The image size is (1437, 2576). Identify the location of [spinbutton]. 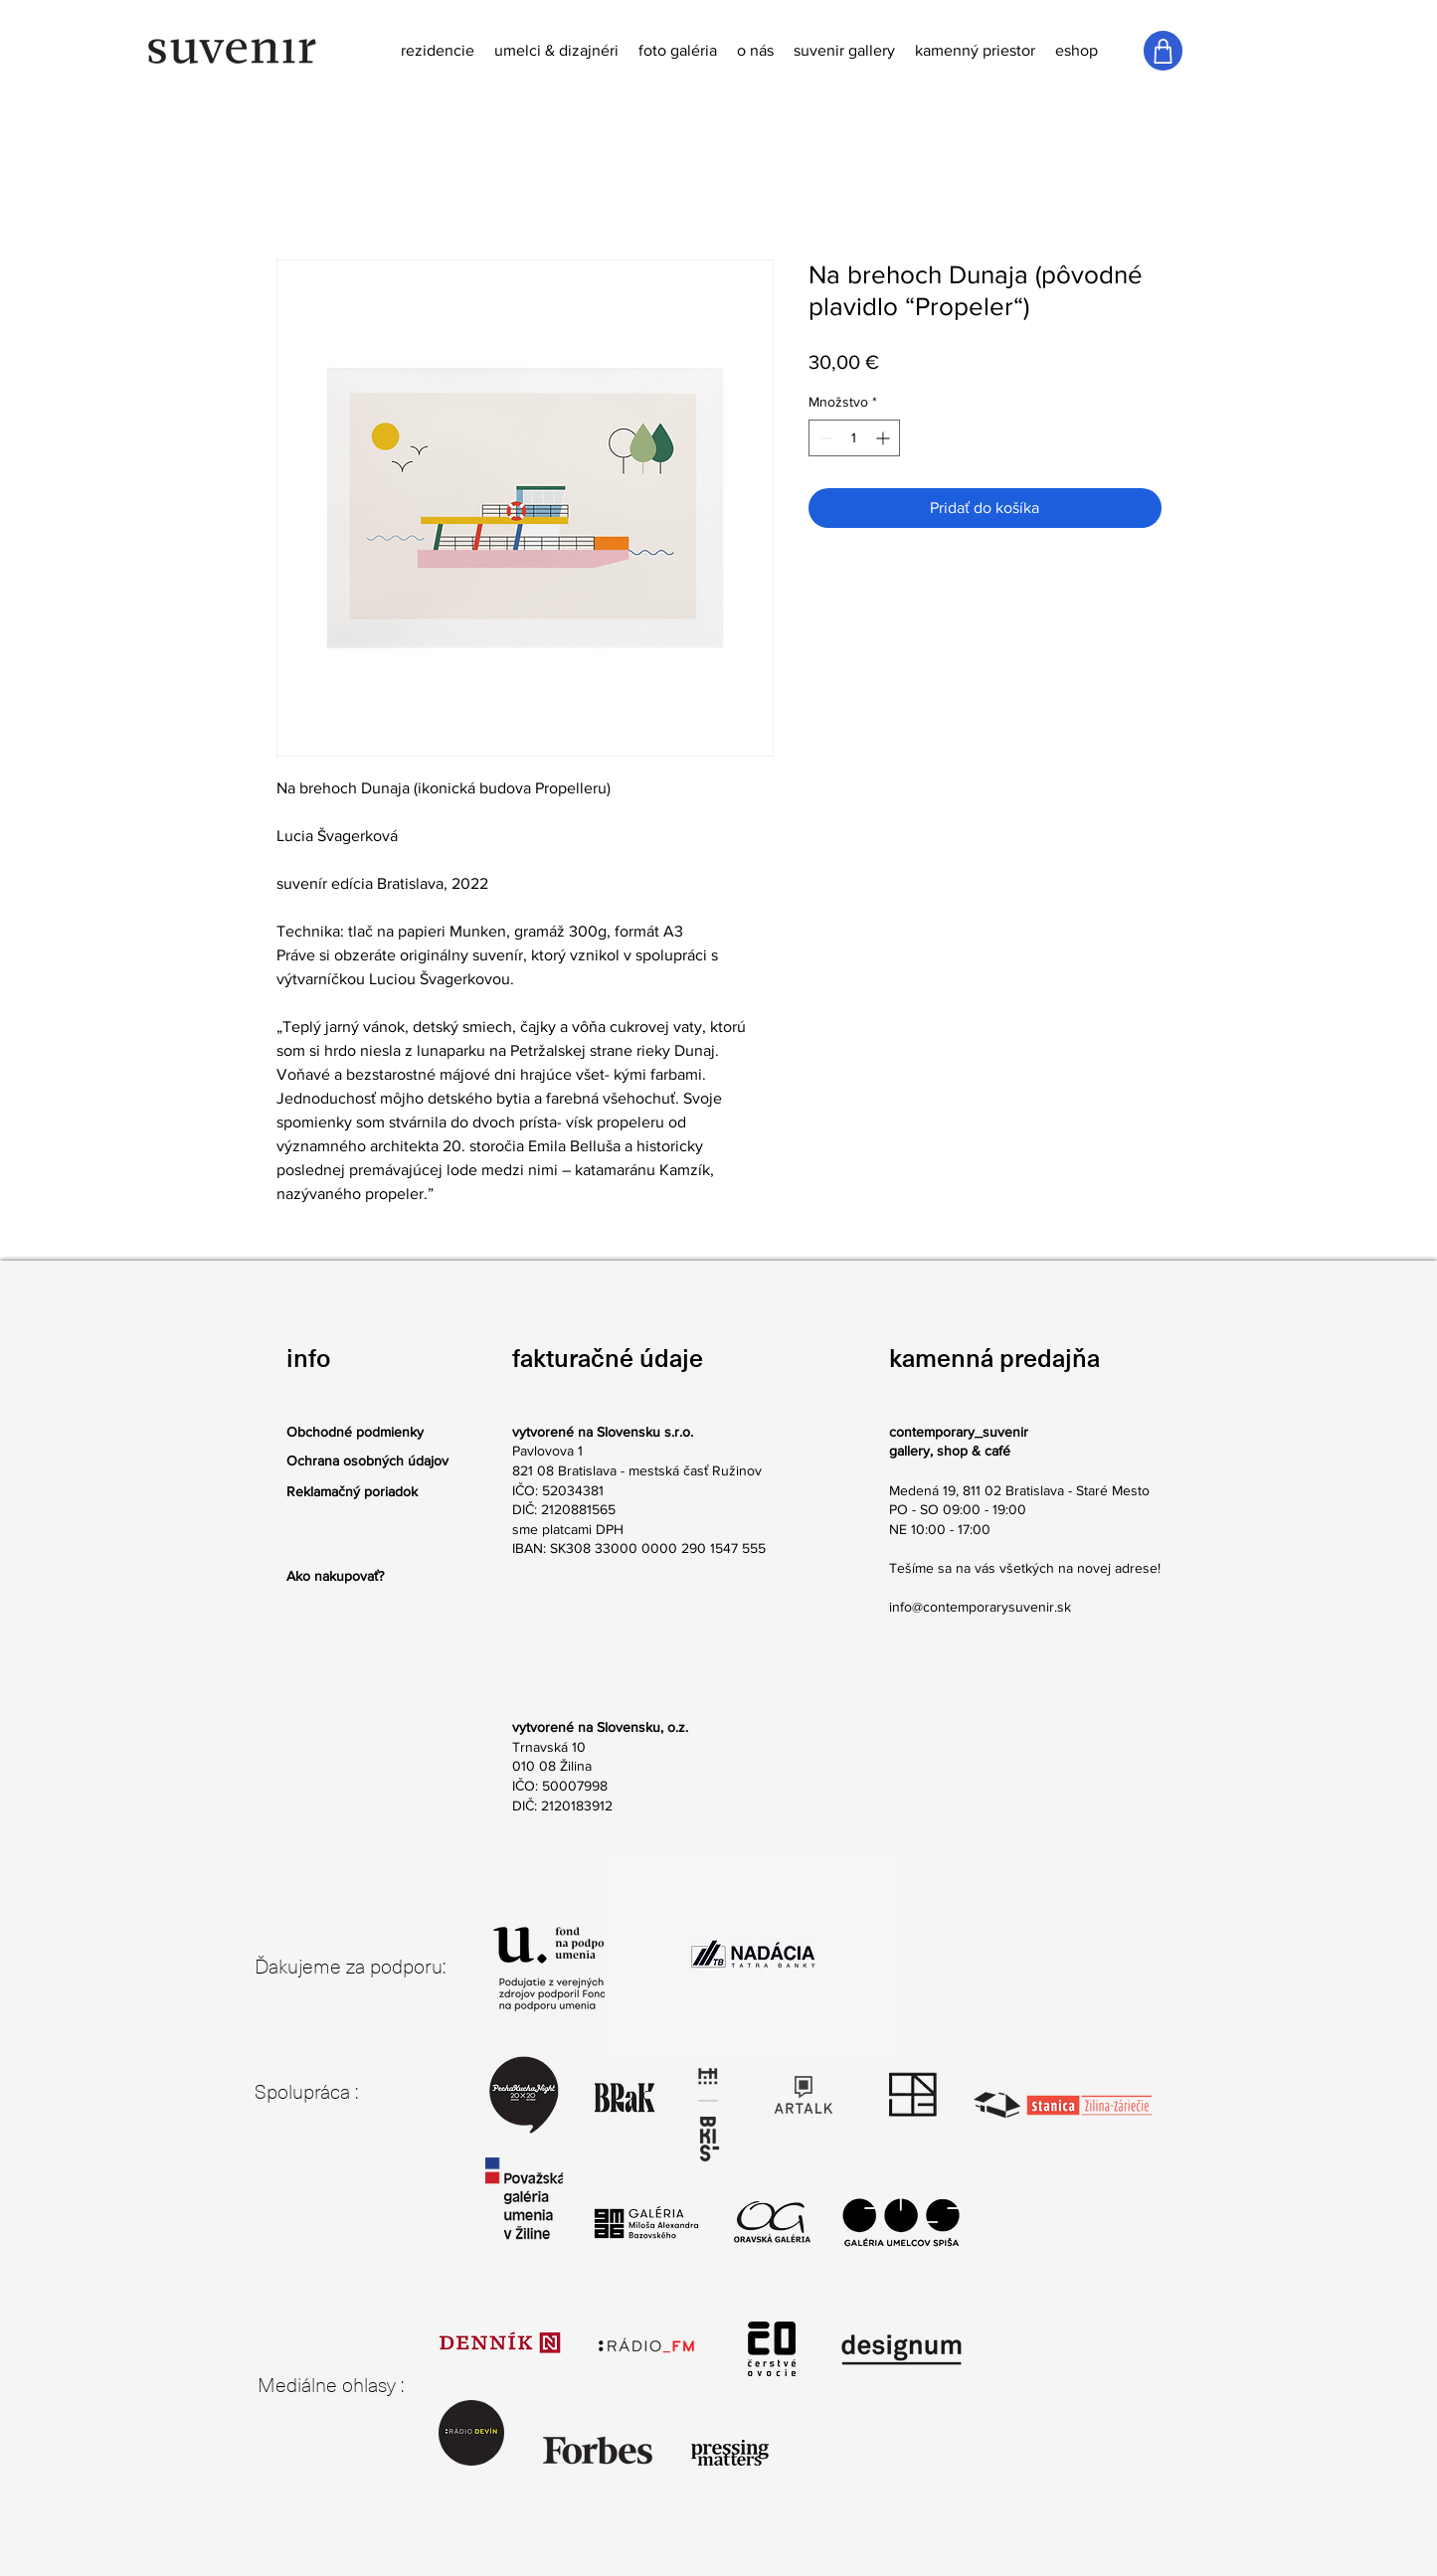
(854, 438).